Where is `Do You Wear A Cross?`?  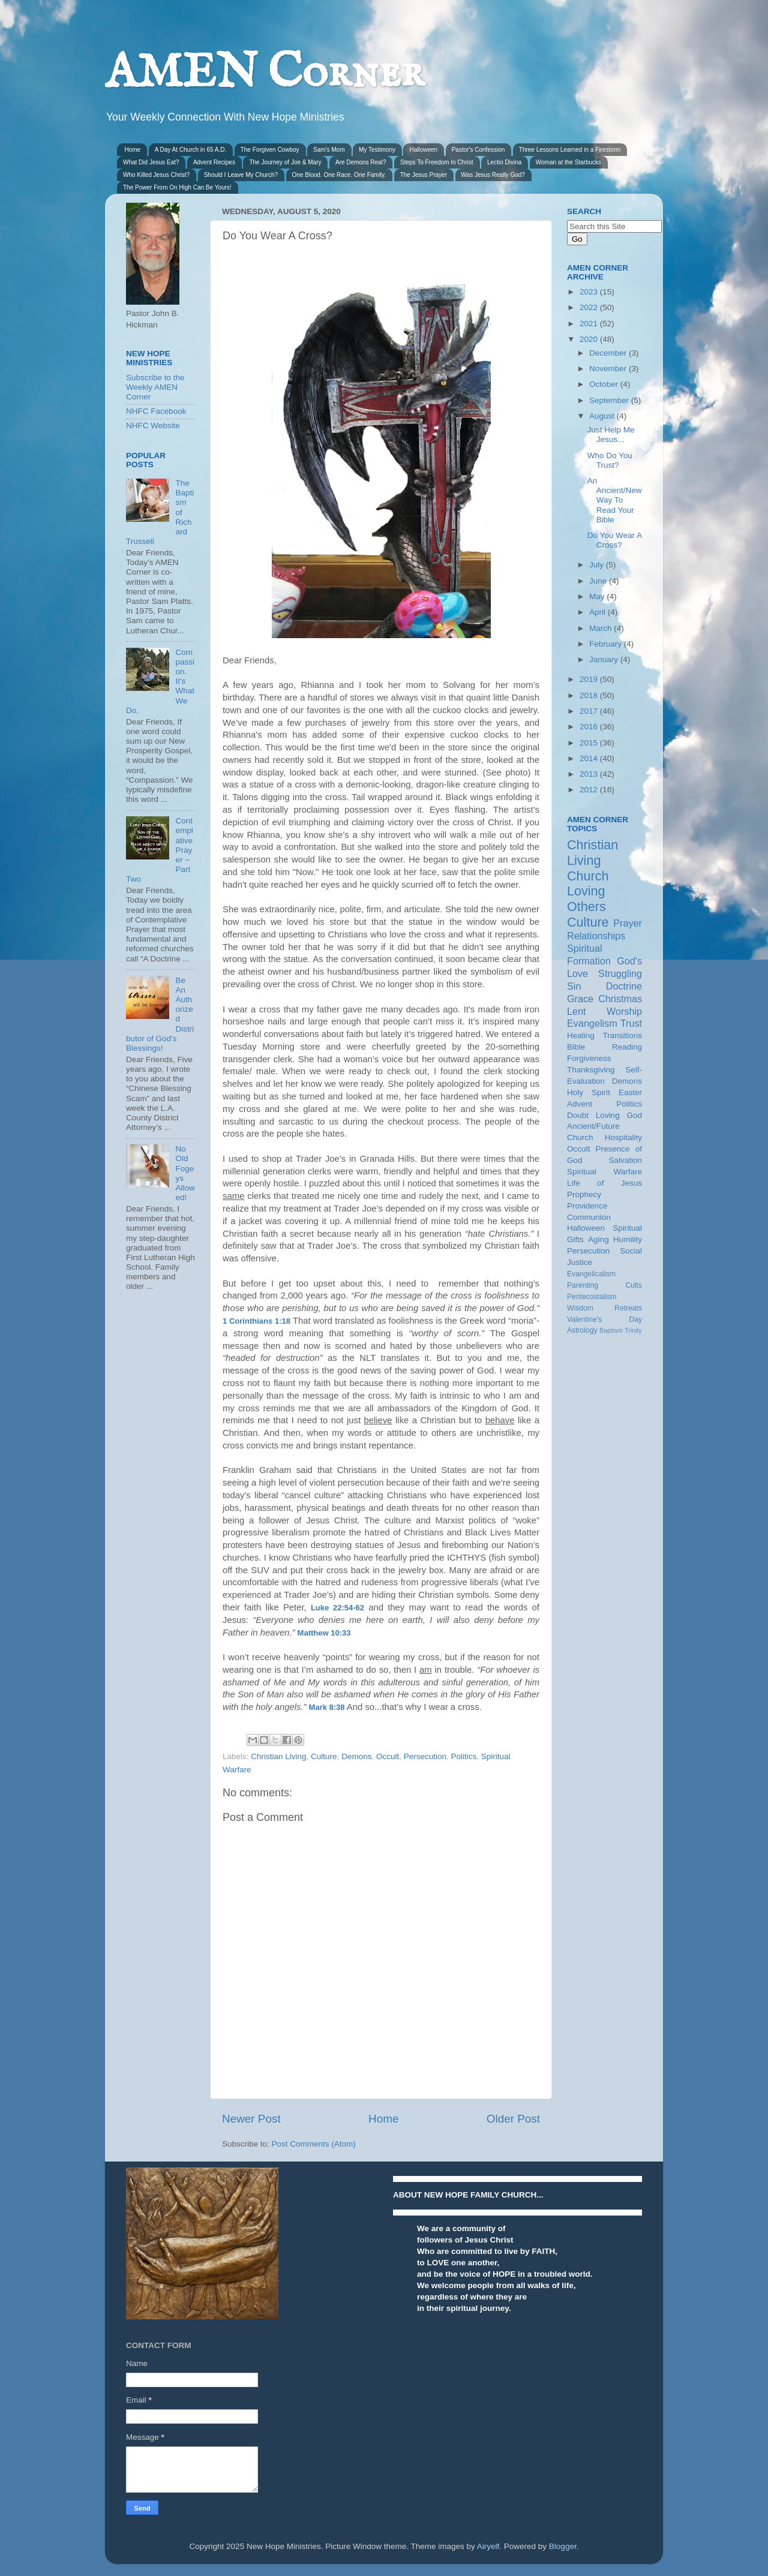 Do You Wear A Cross? is located at coordinates (614, 540).